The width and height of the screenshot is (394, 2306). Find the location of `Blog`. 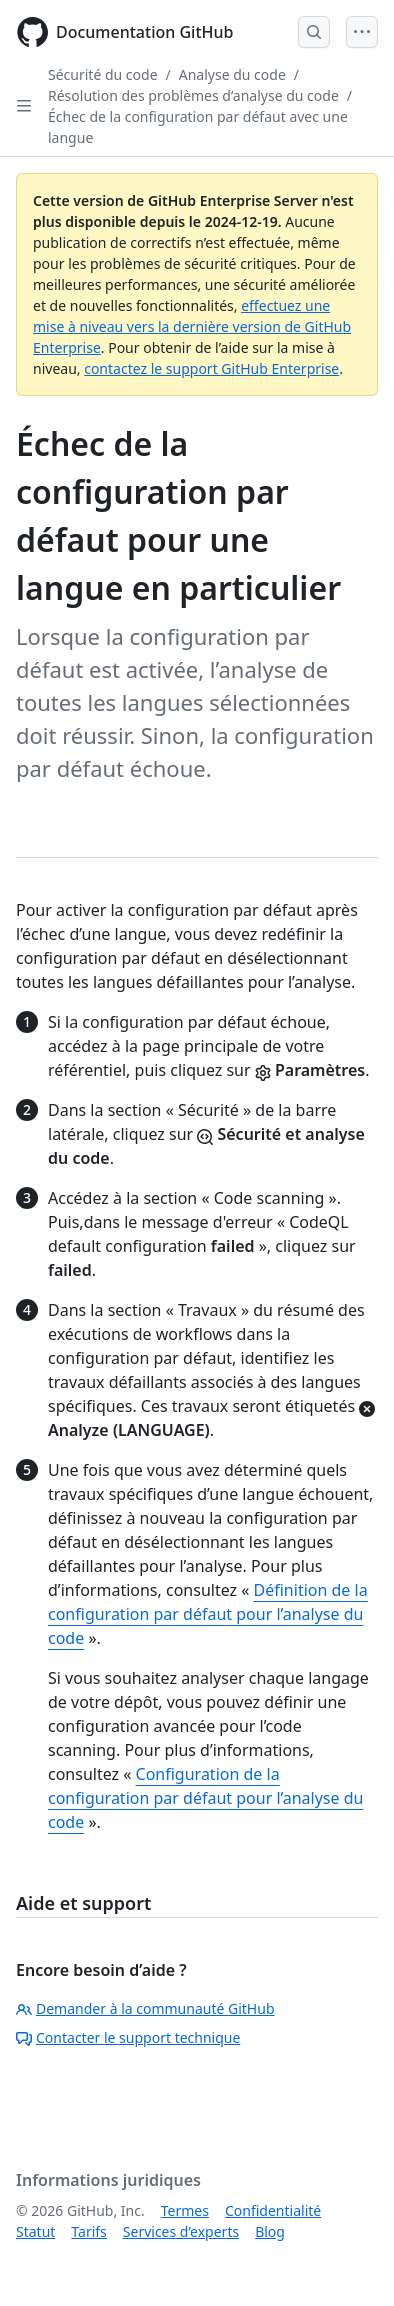

Blog is located at coordinates (270, 2231).